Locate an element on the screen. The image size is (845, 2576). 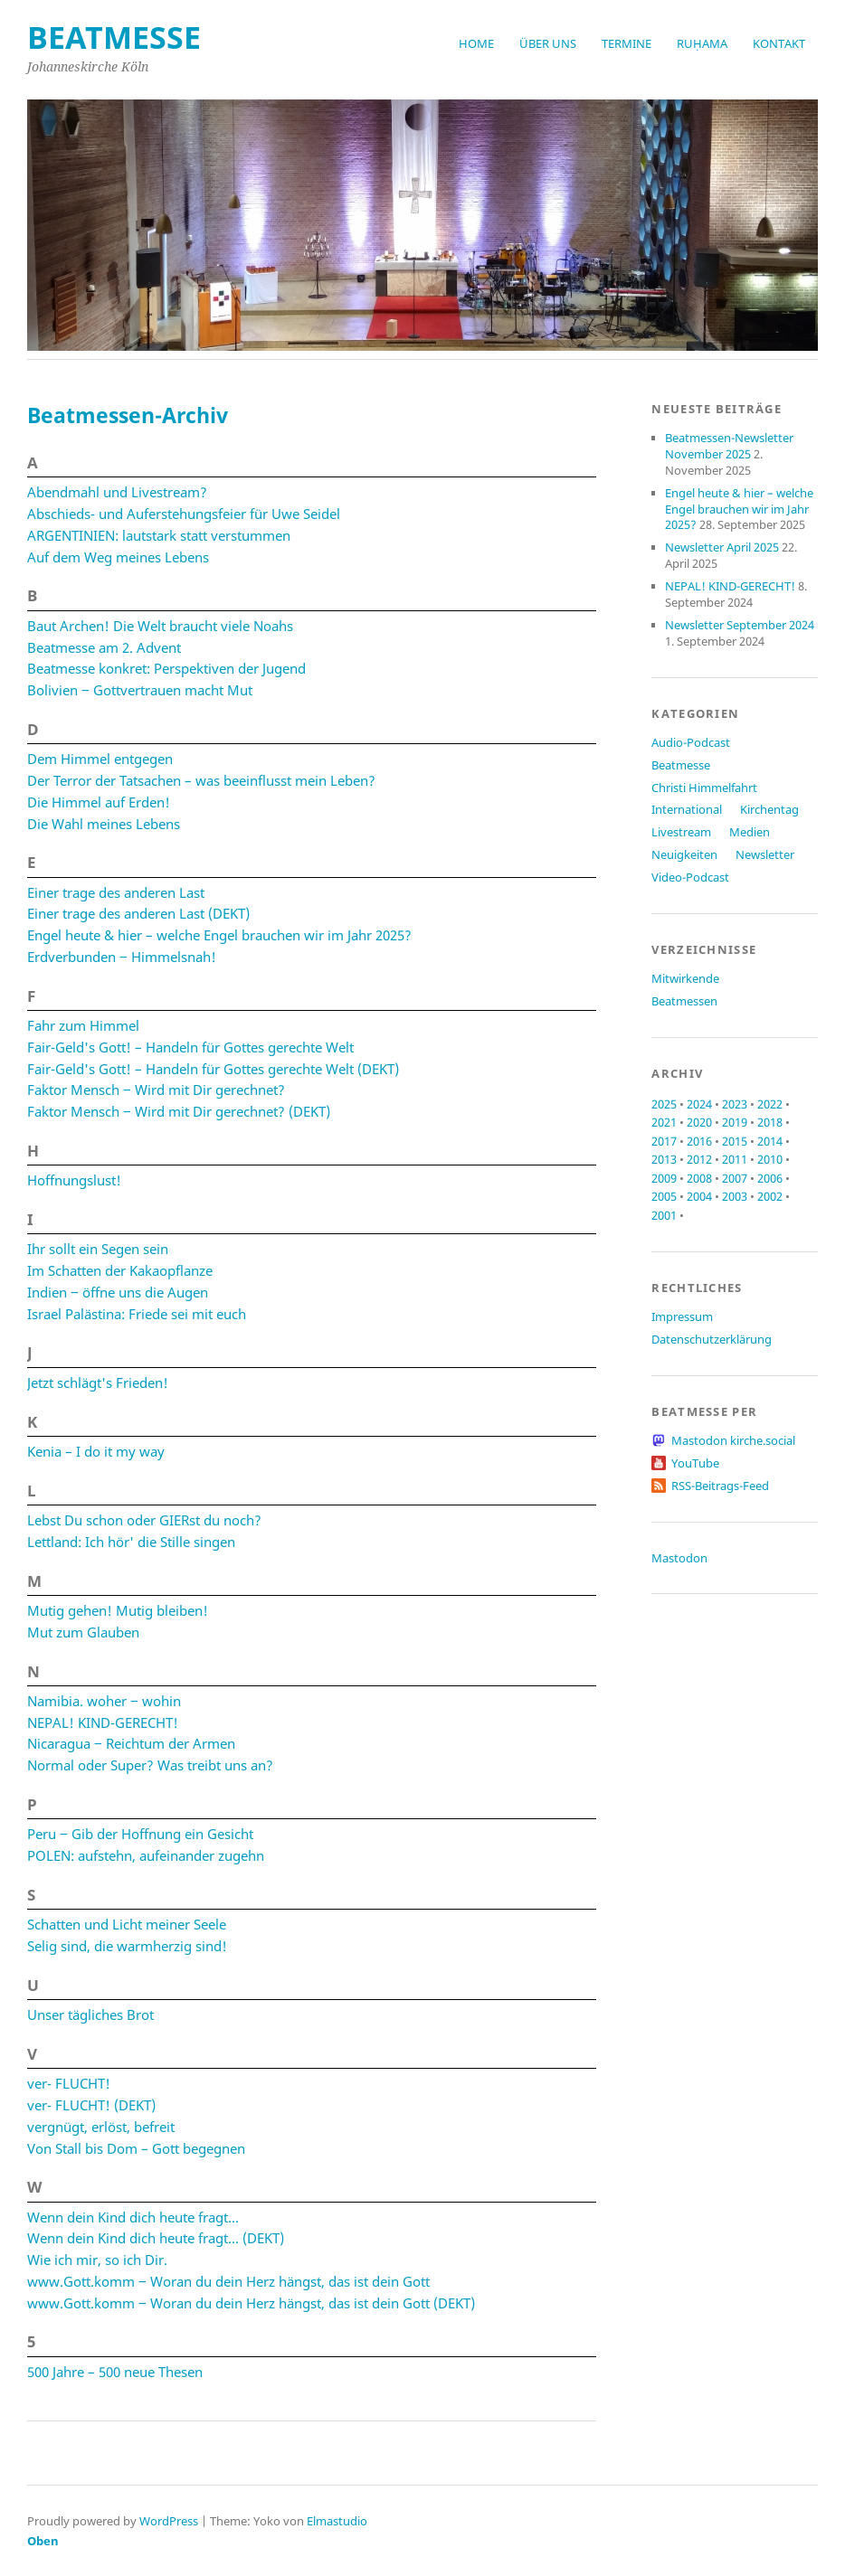
2014 is located at coordinates (770, 1141).